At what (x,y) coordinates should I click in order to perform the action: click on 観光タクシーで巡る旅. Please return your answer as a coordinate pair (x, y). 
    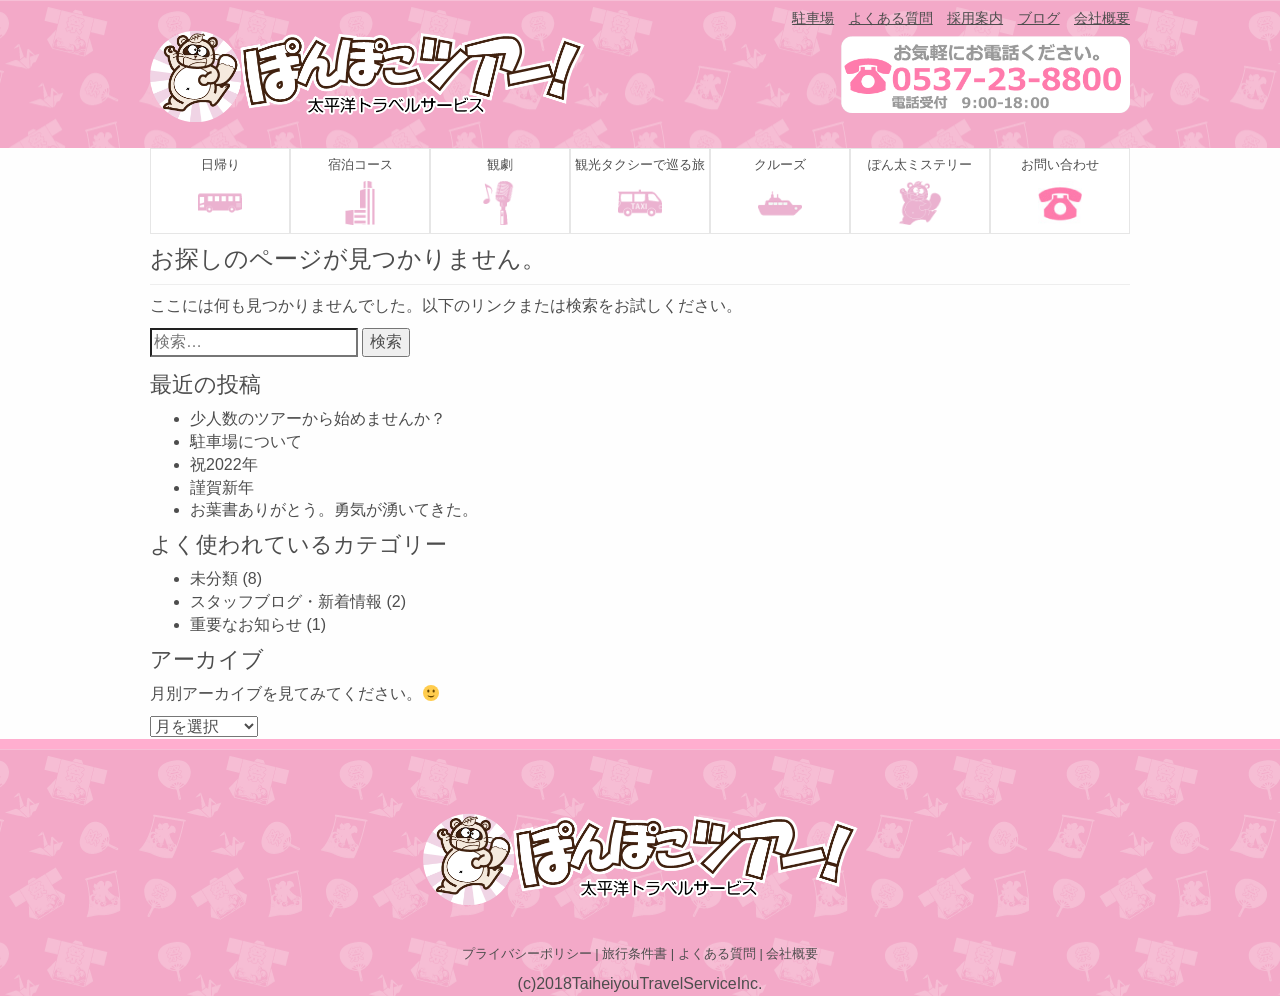
    Looking at the image, I should click on (640, 164).